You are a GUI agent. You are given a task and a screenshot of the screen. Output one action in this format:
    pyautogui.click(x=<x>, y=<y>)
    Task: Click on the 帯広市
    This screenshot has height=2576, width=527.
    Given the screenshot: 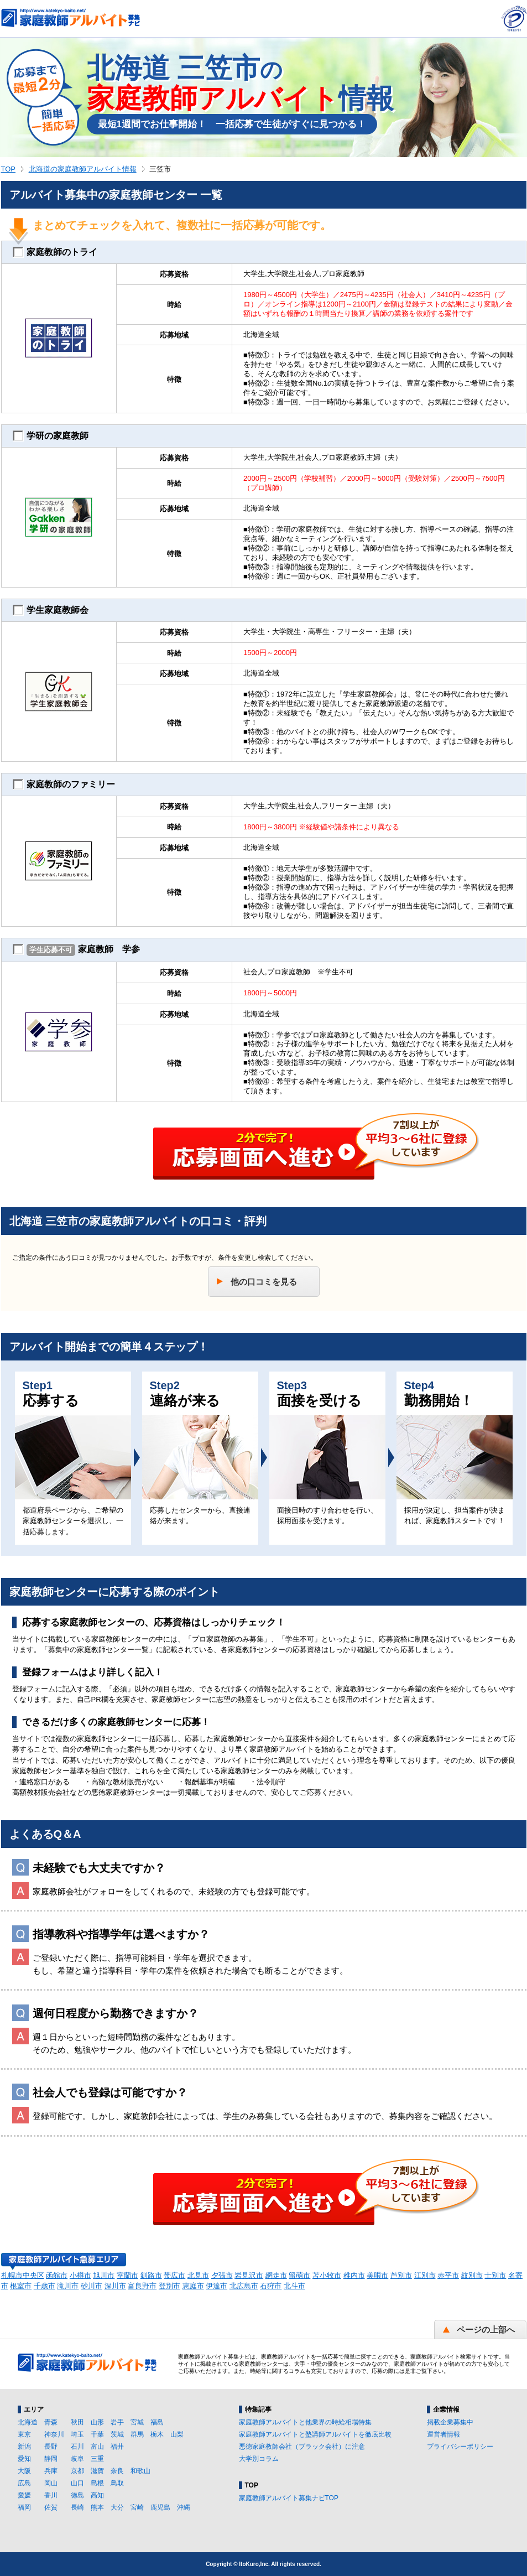 What is the action you would take?
    pyautogui.click(x=174, y=2275)
    